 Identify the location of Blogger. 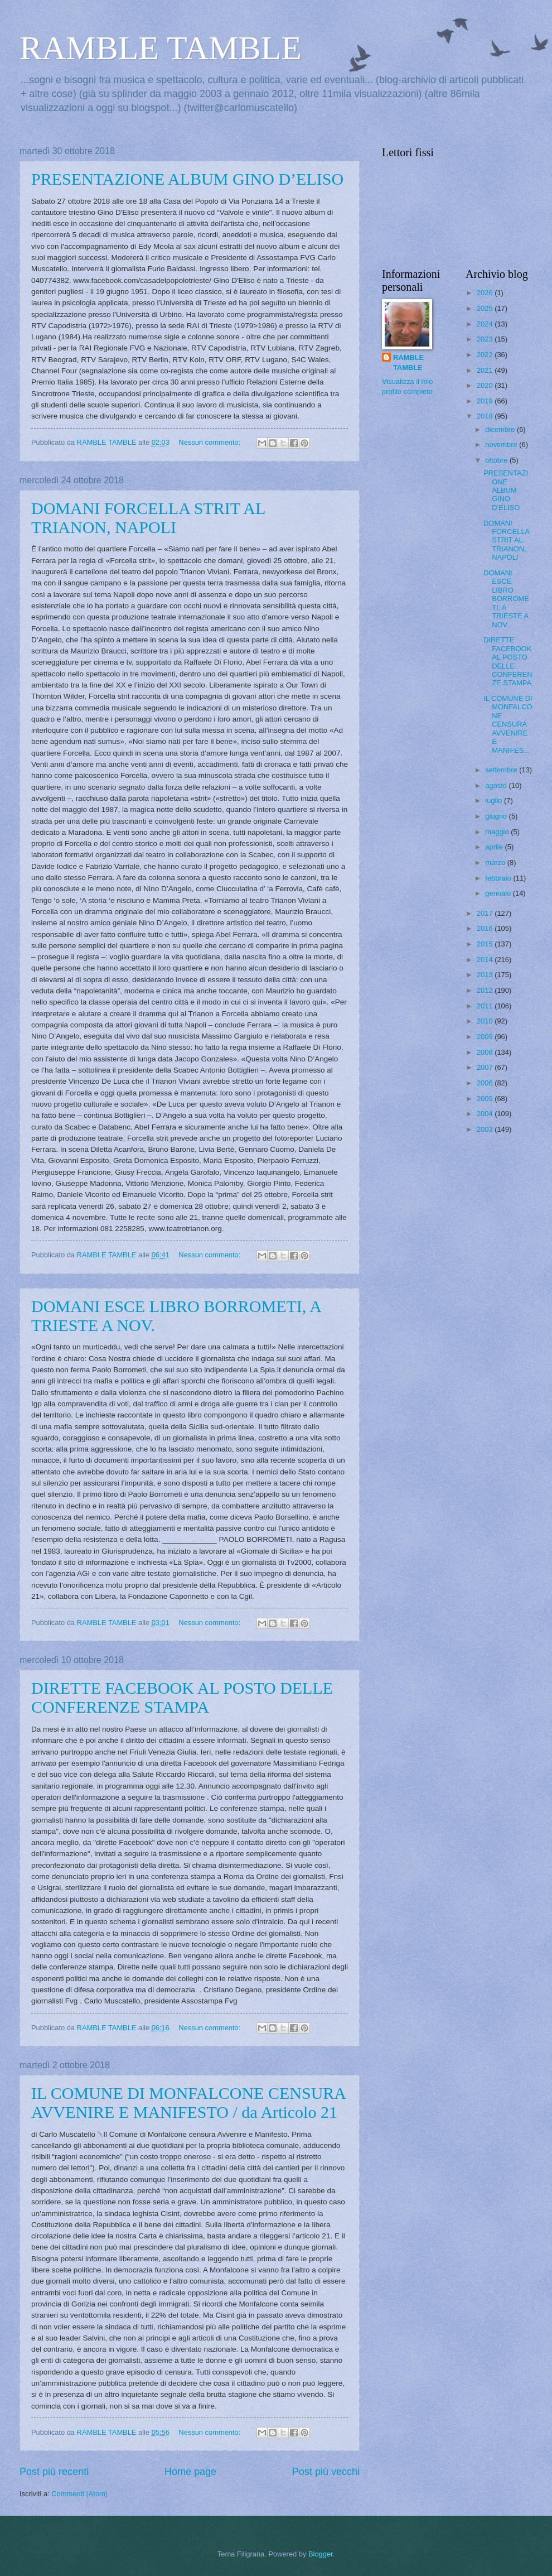
(320, 2554).